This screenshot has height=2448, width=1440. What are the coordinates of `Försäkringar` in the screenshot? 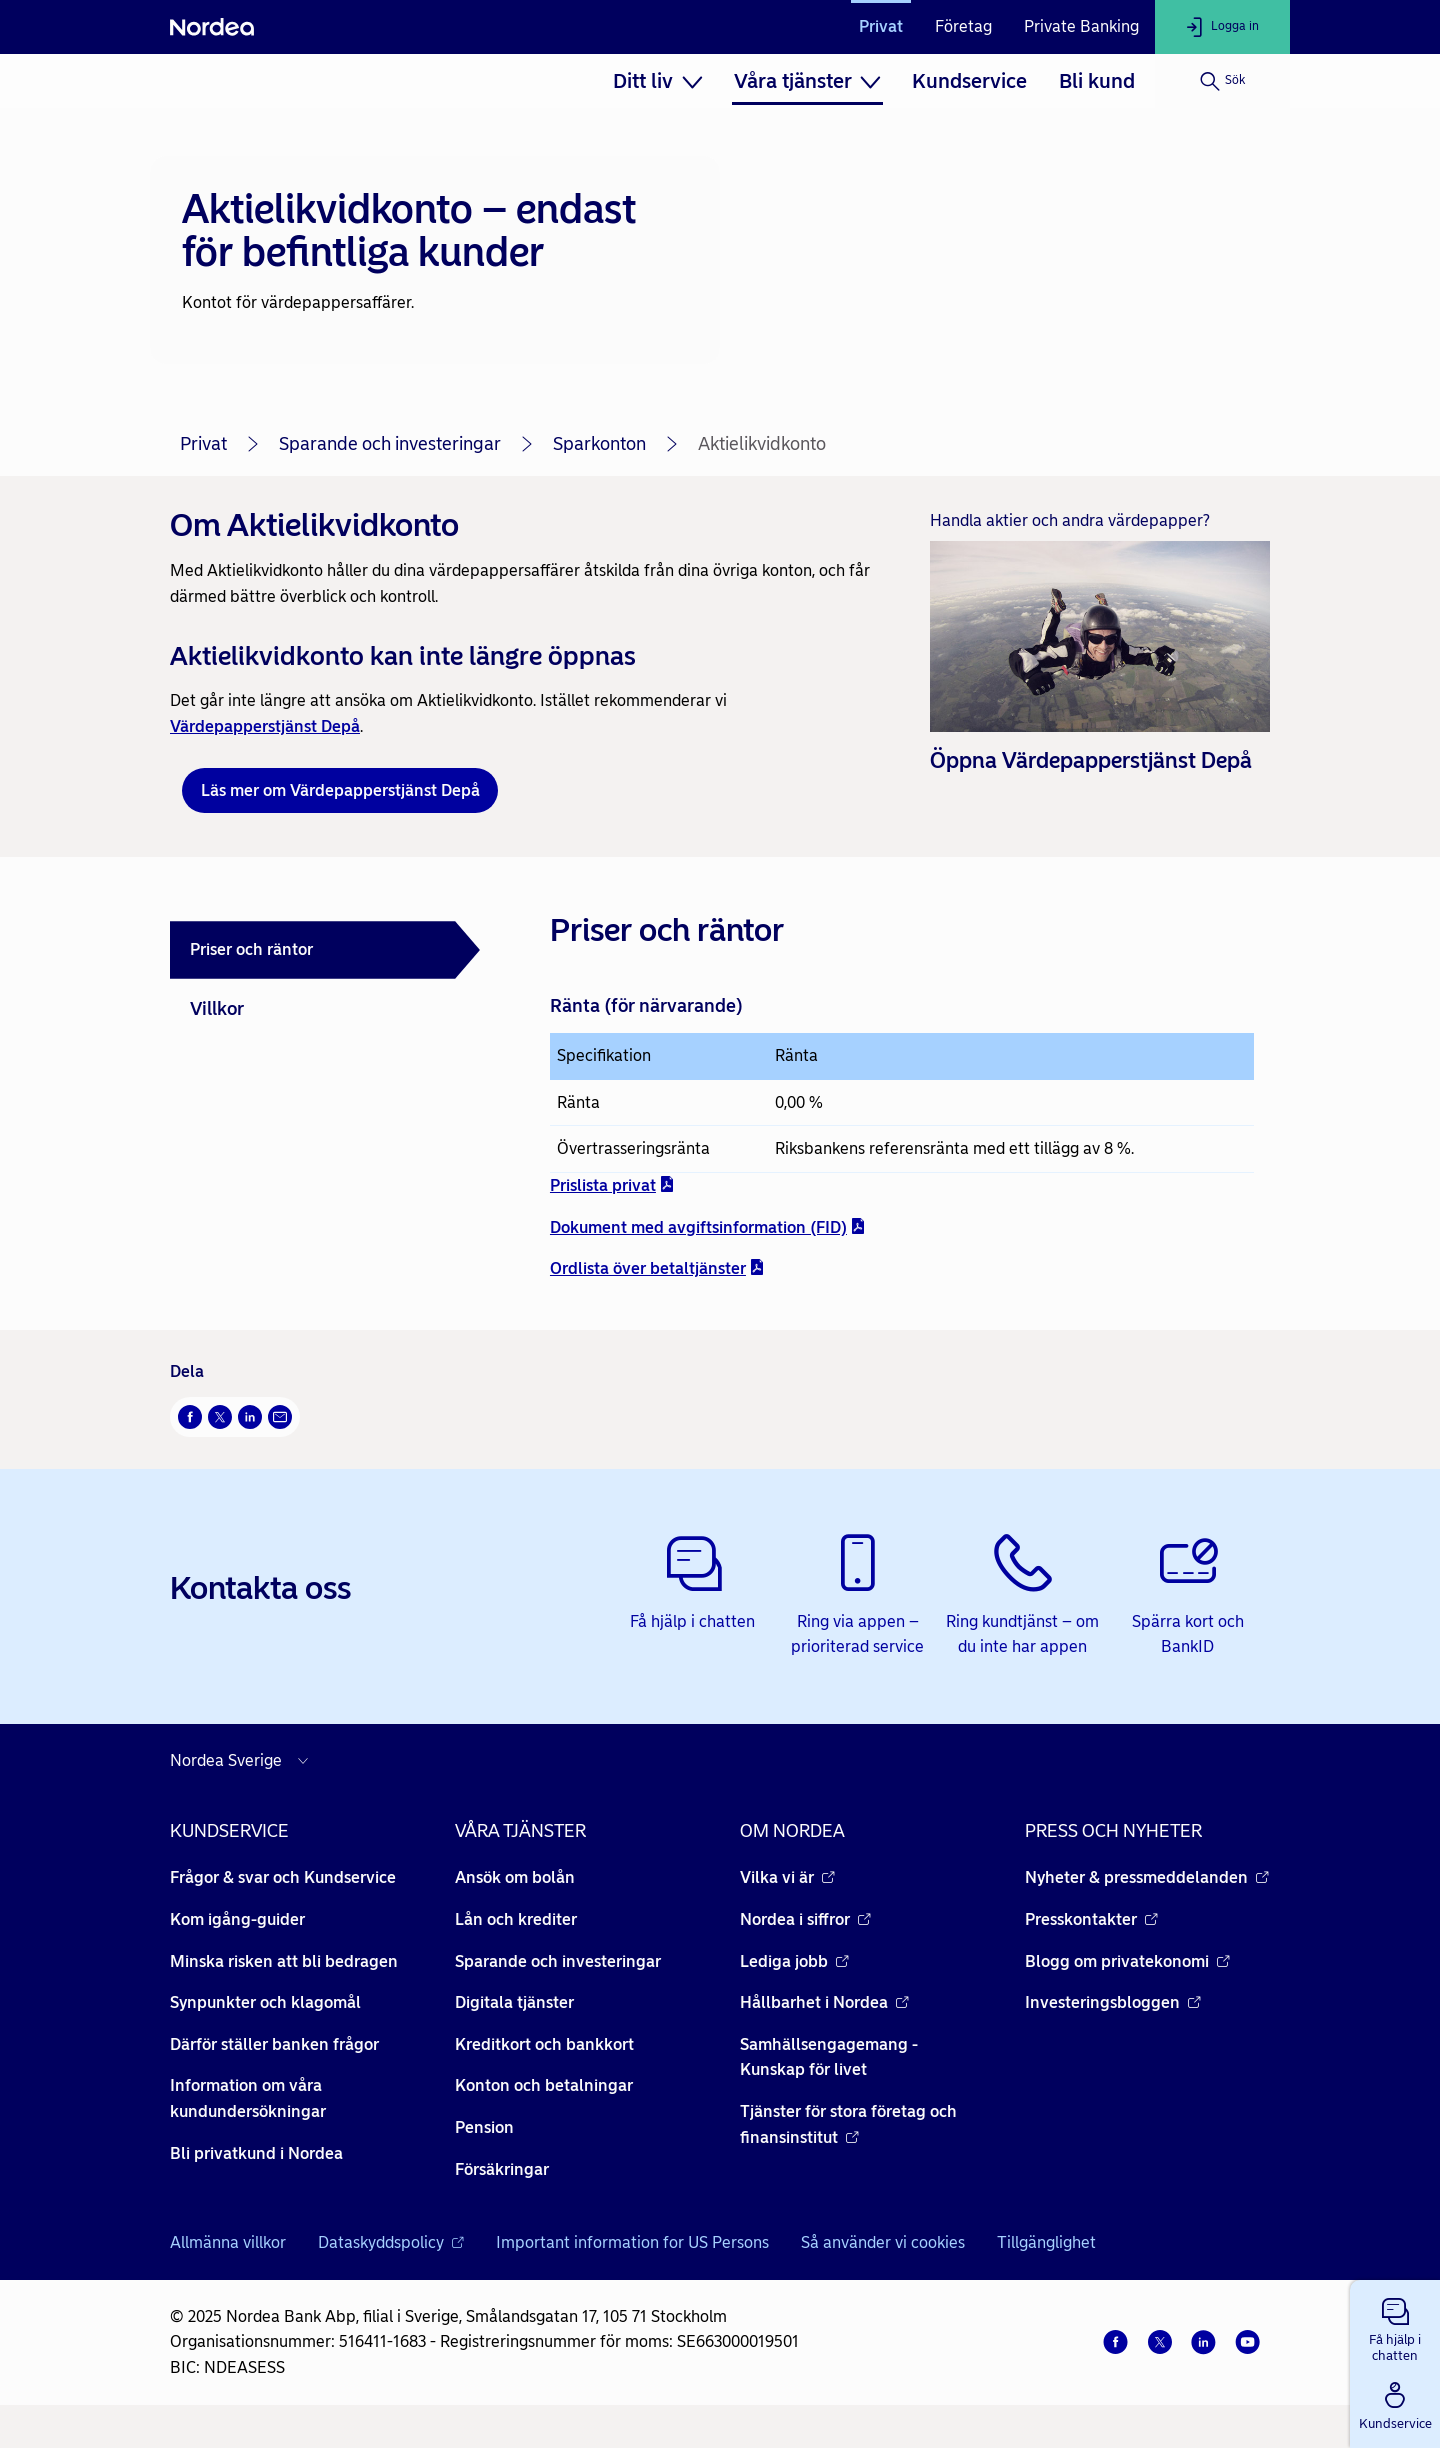 It's located at (502, 2169).